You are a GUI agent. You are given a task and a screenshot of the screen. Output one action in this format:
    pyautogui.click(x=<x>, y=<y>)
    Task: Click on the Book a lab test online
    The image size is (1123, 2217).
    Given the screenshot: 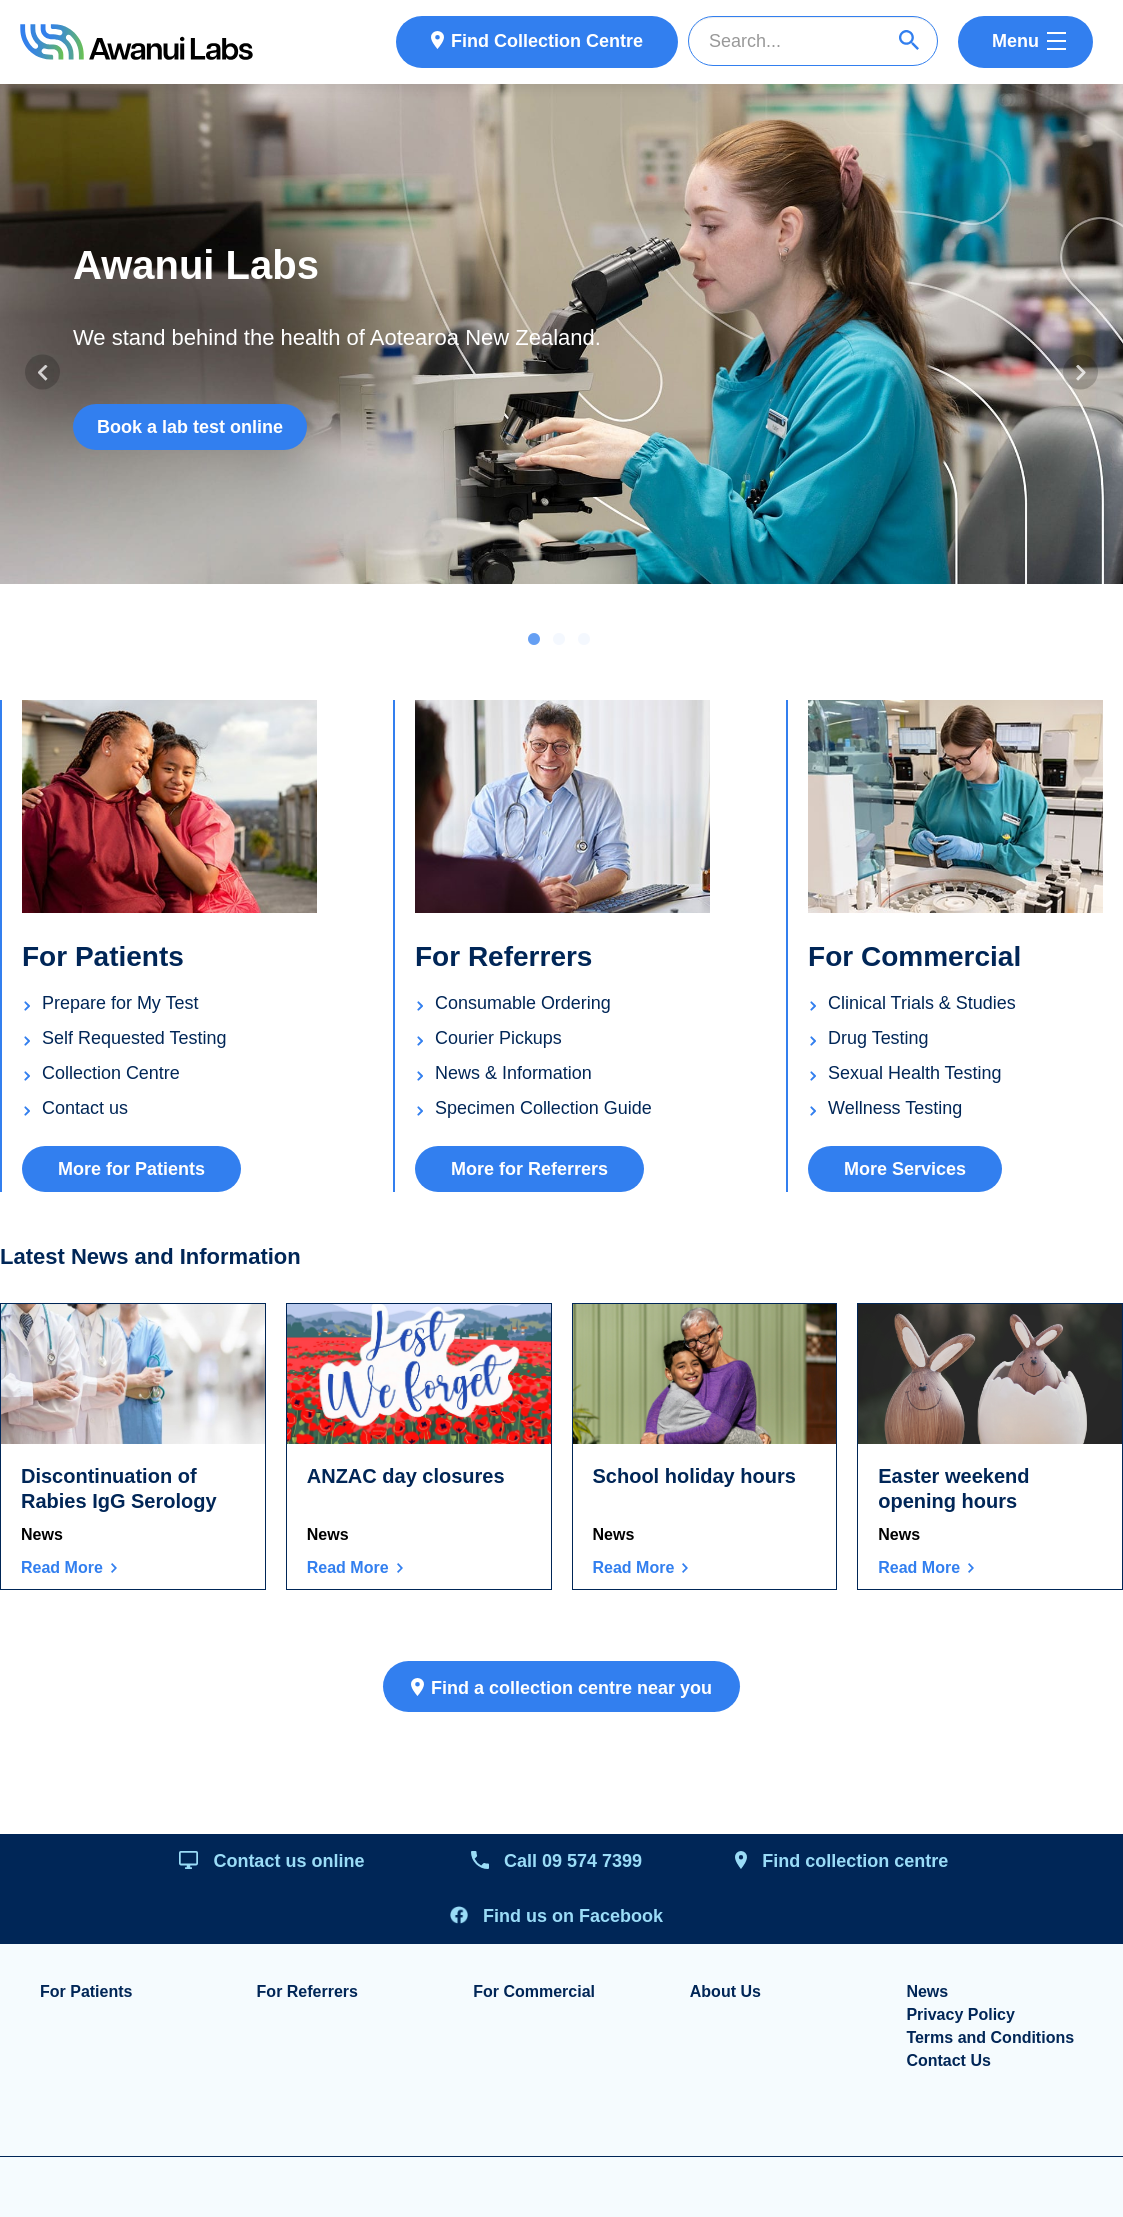 What is the action you would take?
    pyautogui.click(x=190, y=427)
    